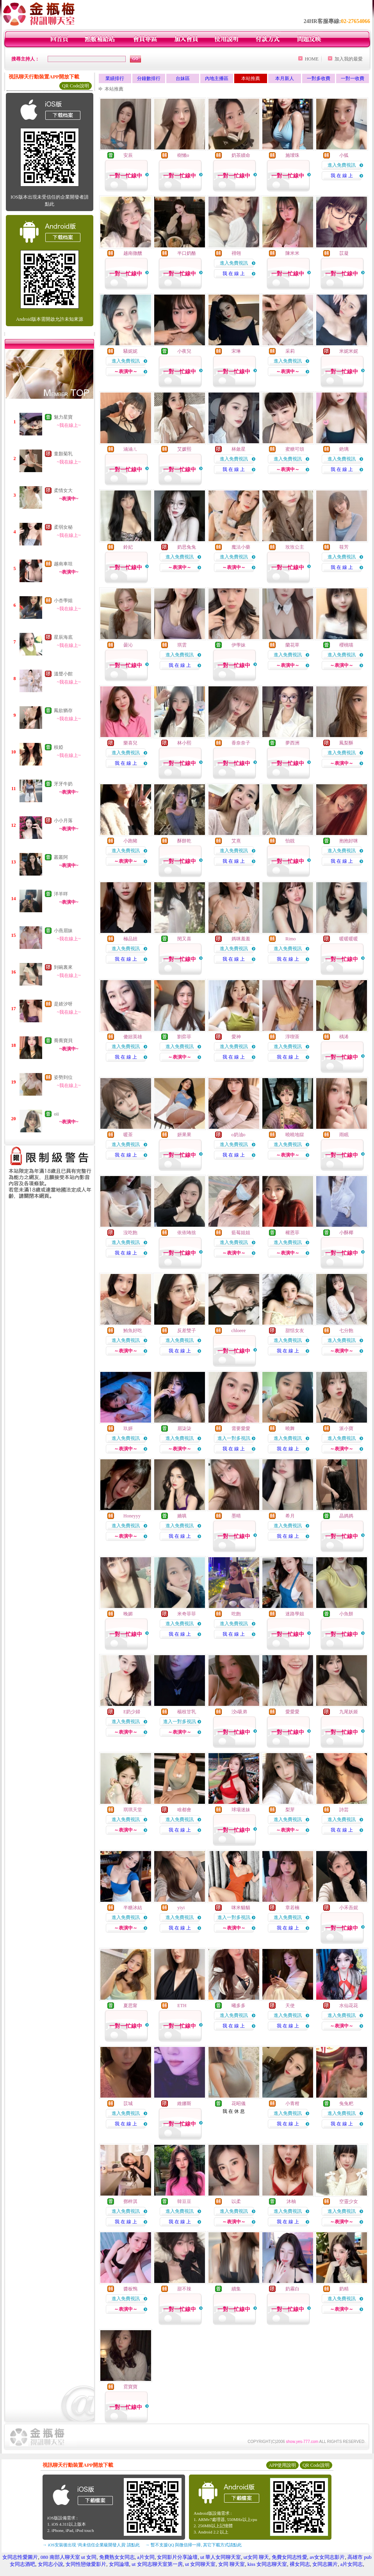  Describe the element at coordinates (346, 1232) in the screenshot. I see `小酥椰` at that location.